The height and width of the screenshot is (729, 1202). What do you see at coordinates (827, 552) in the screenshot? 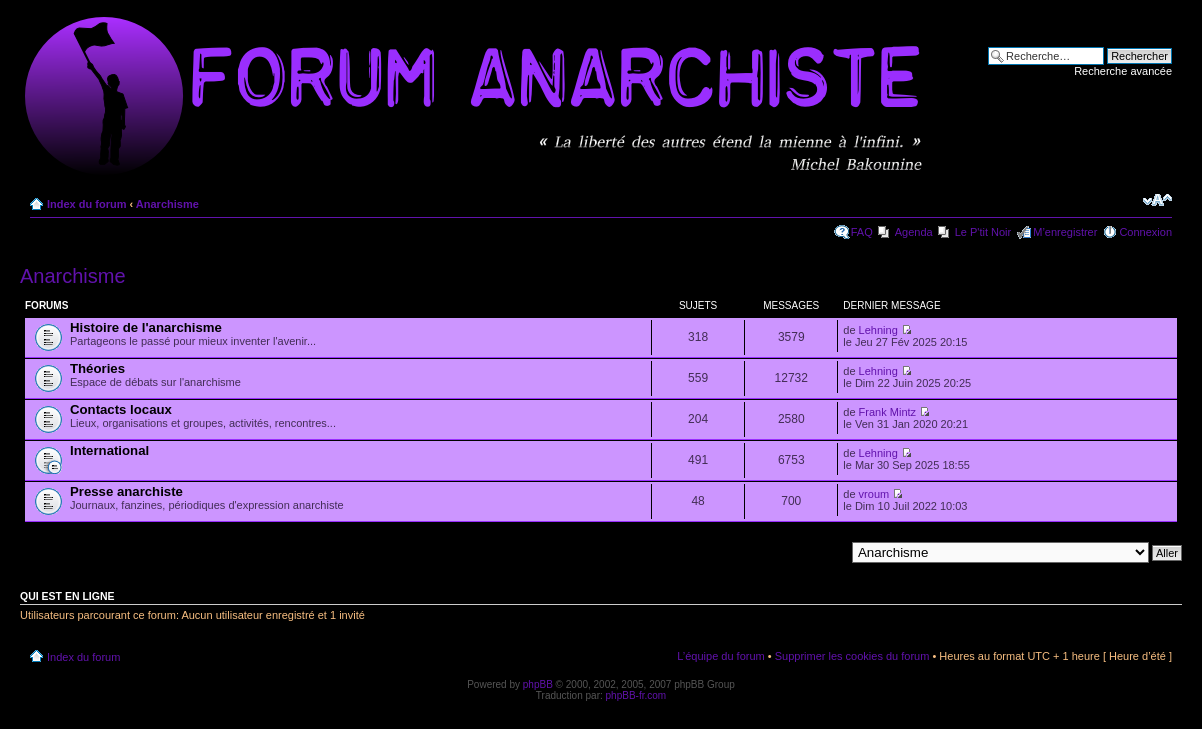
I see `Aller à:` at bounding box center [827, 552].